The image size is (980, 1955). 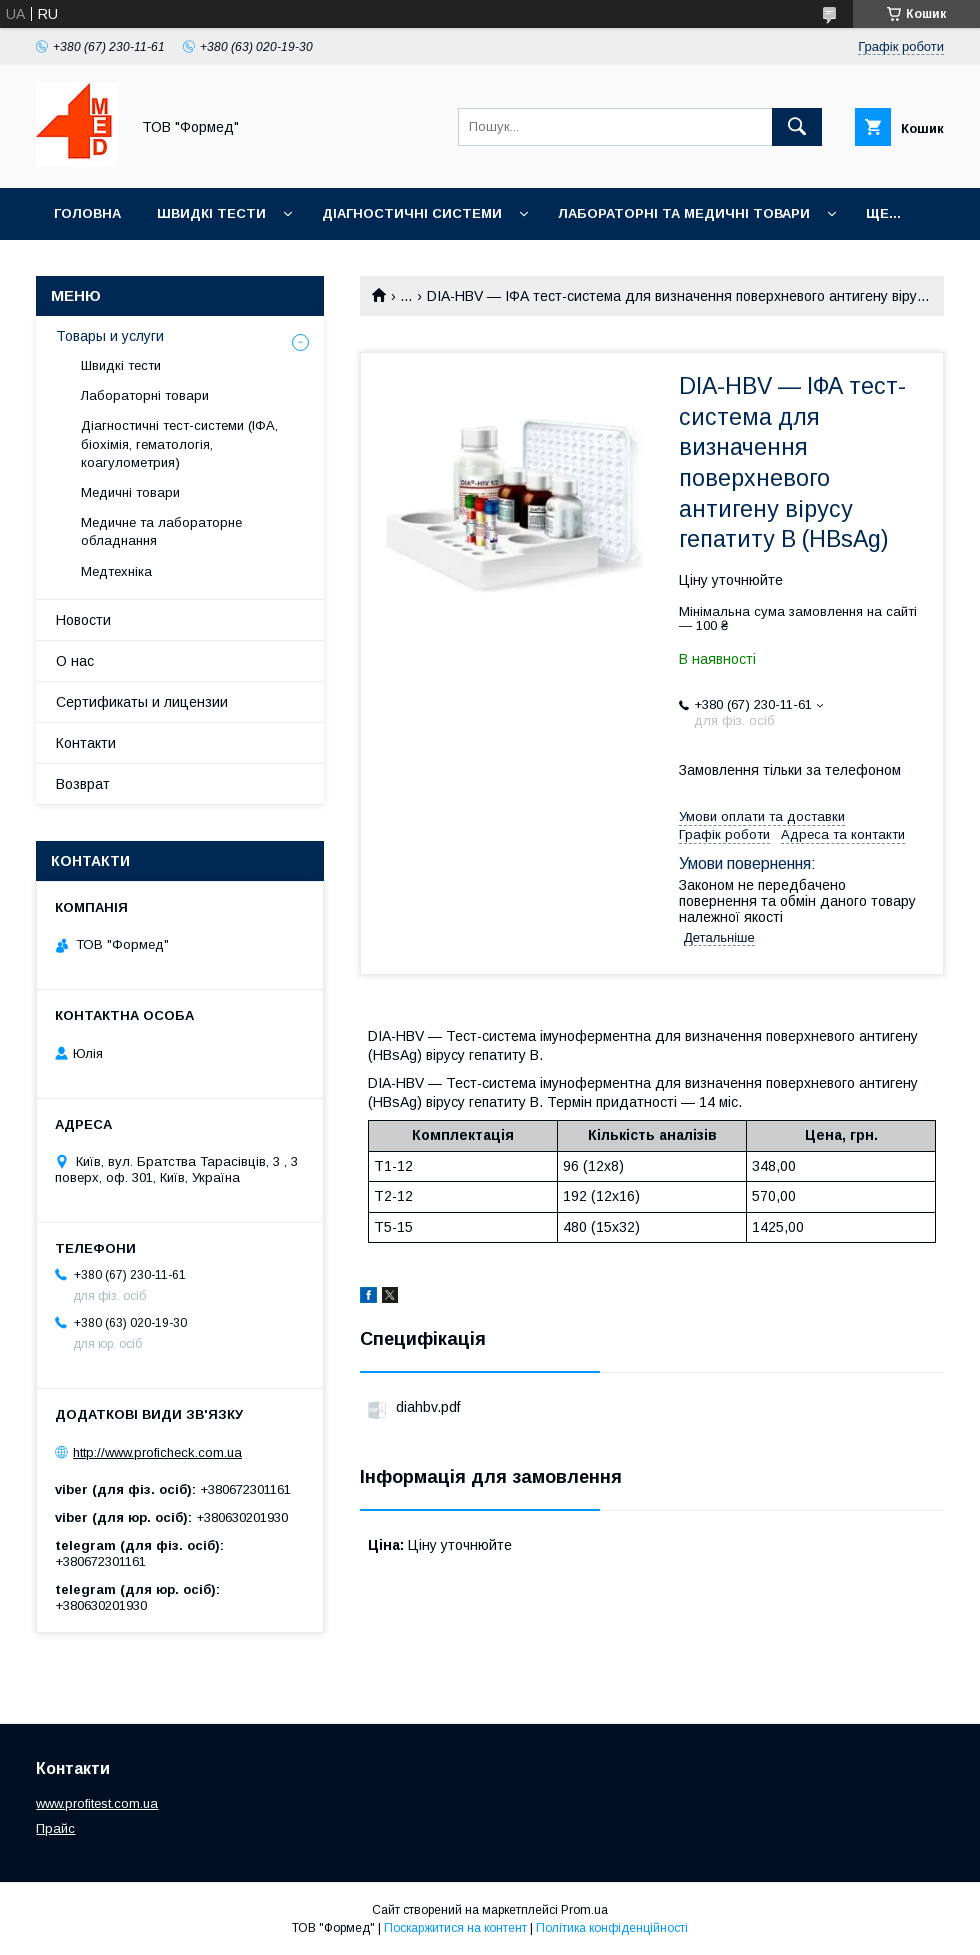 I want to click on Лабораторні та медичні товари, so click(x=684, y=213).